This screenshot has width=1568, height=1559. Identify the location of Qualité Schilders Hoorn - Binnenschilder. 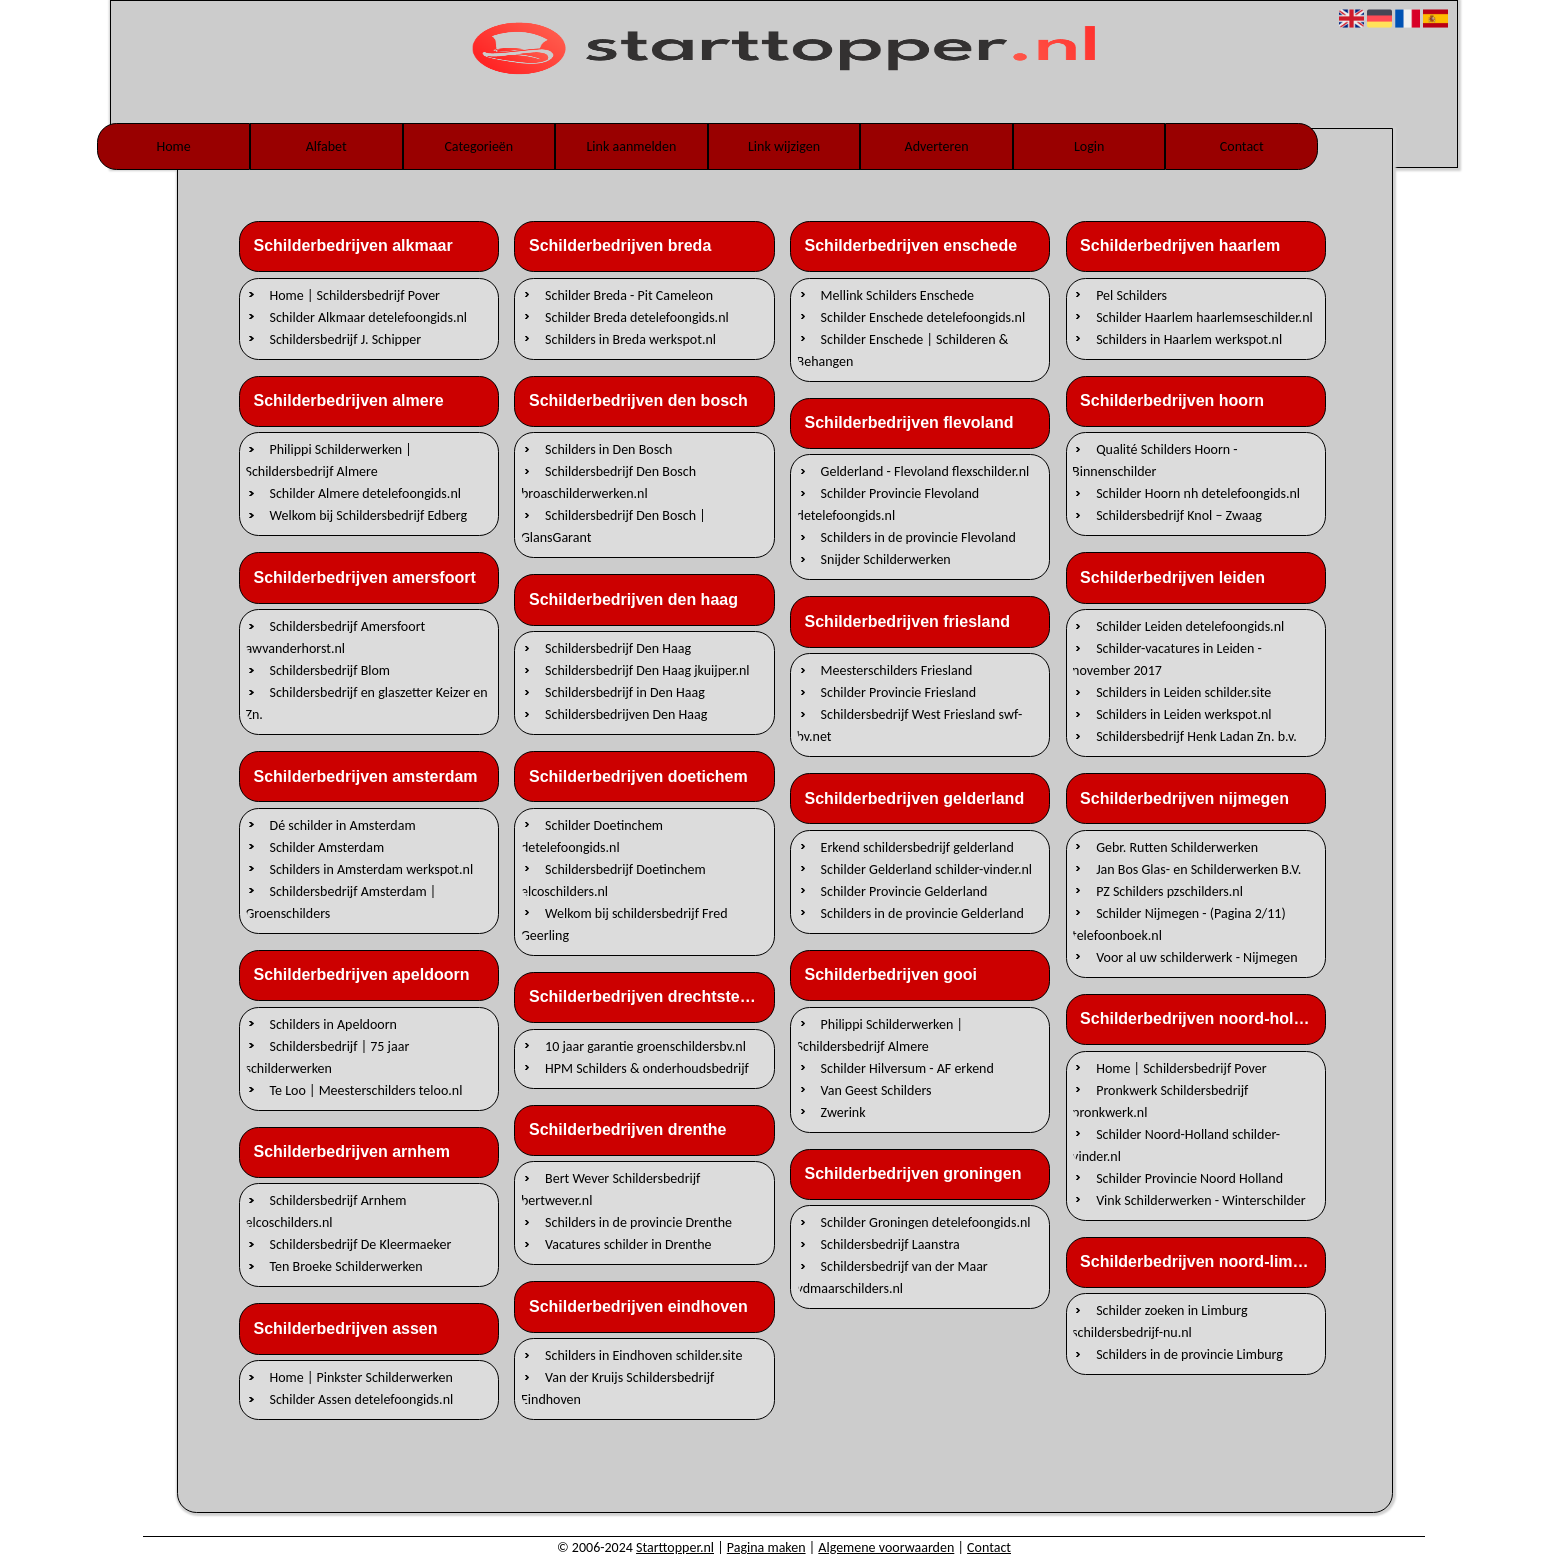
(1155, 460).